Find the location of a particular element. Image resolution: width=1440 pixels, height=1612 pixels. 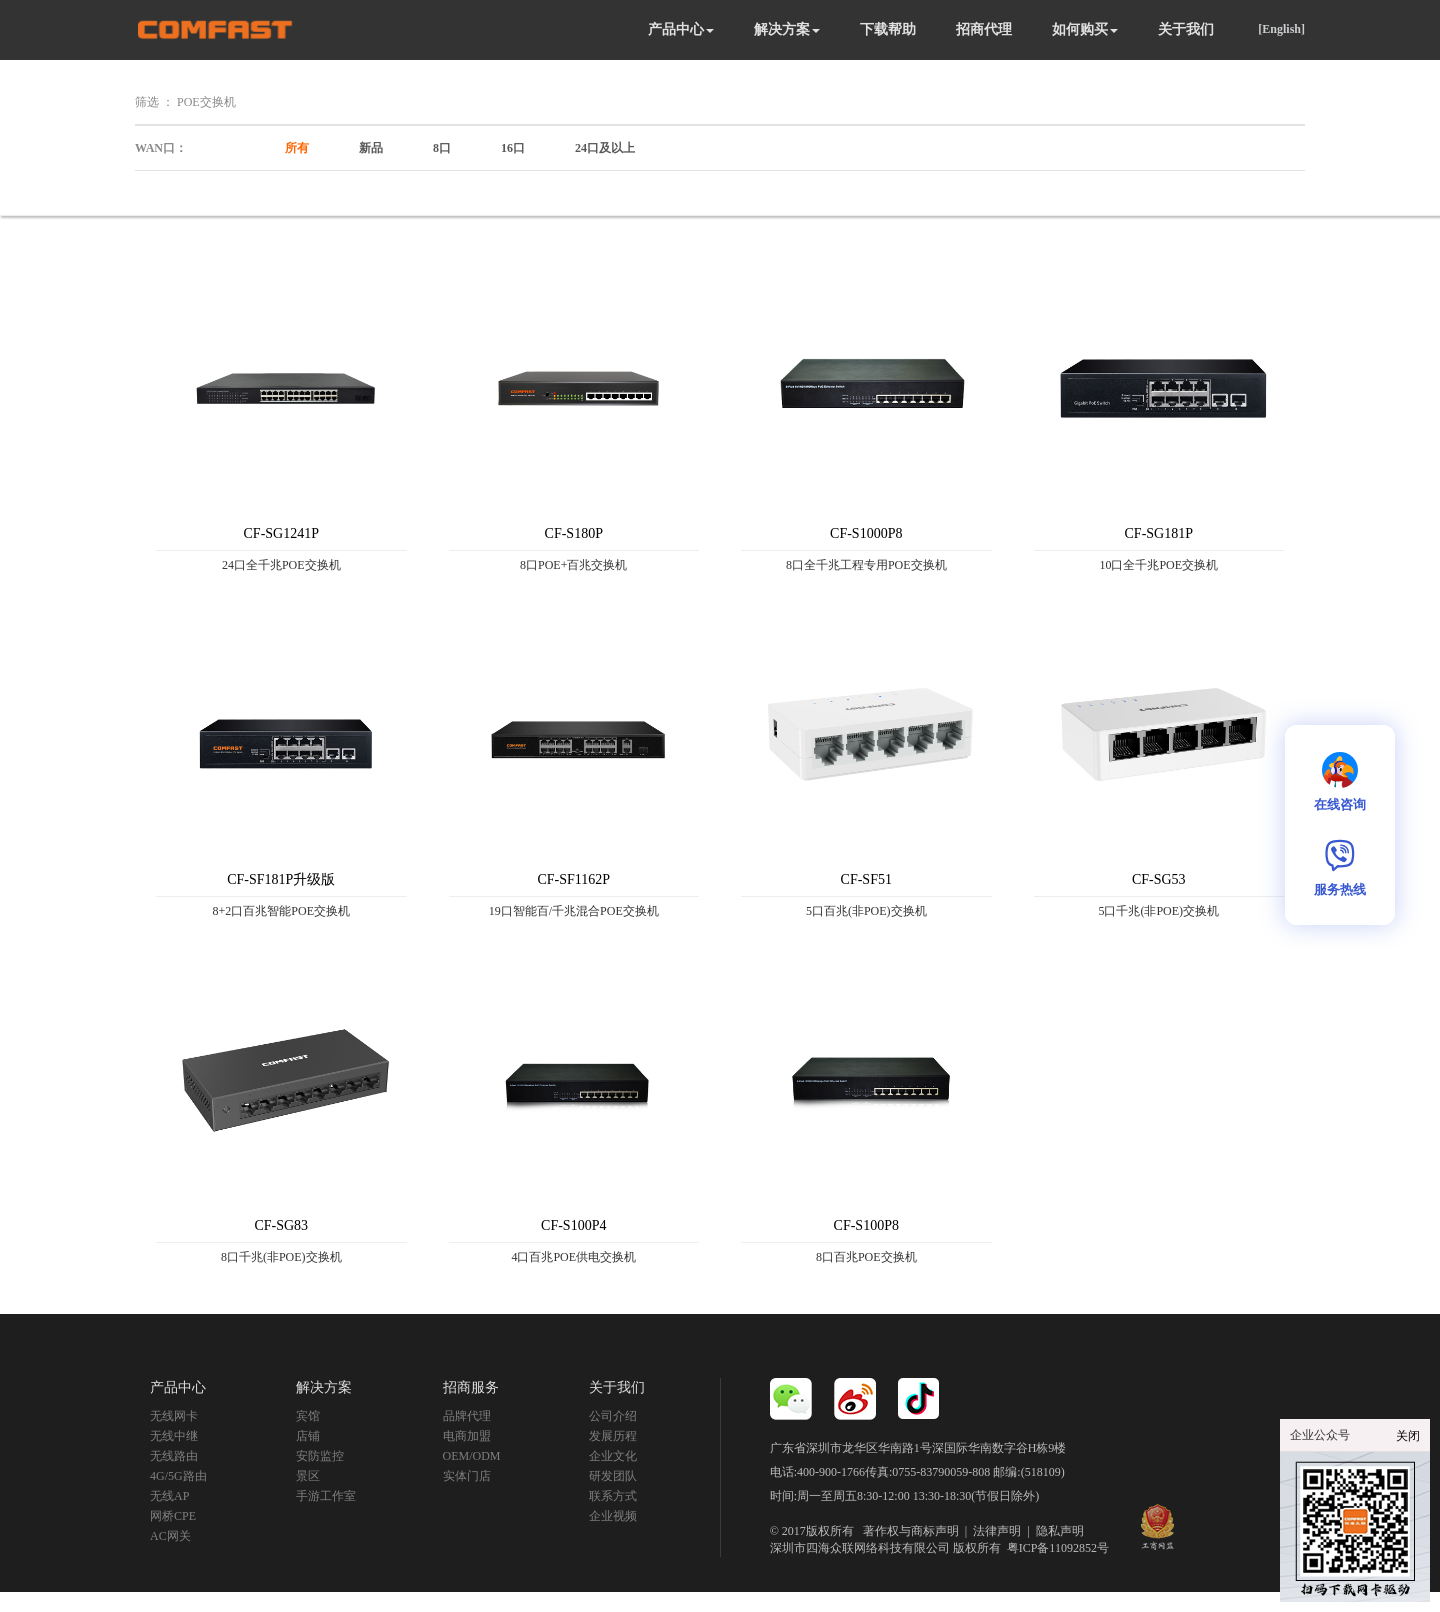

CF-SF1162P is located at coordinates (573, 879).